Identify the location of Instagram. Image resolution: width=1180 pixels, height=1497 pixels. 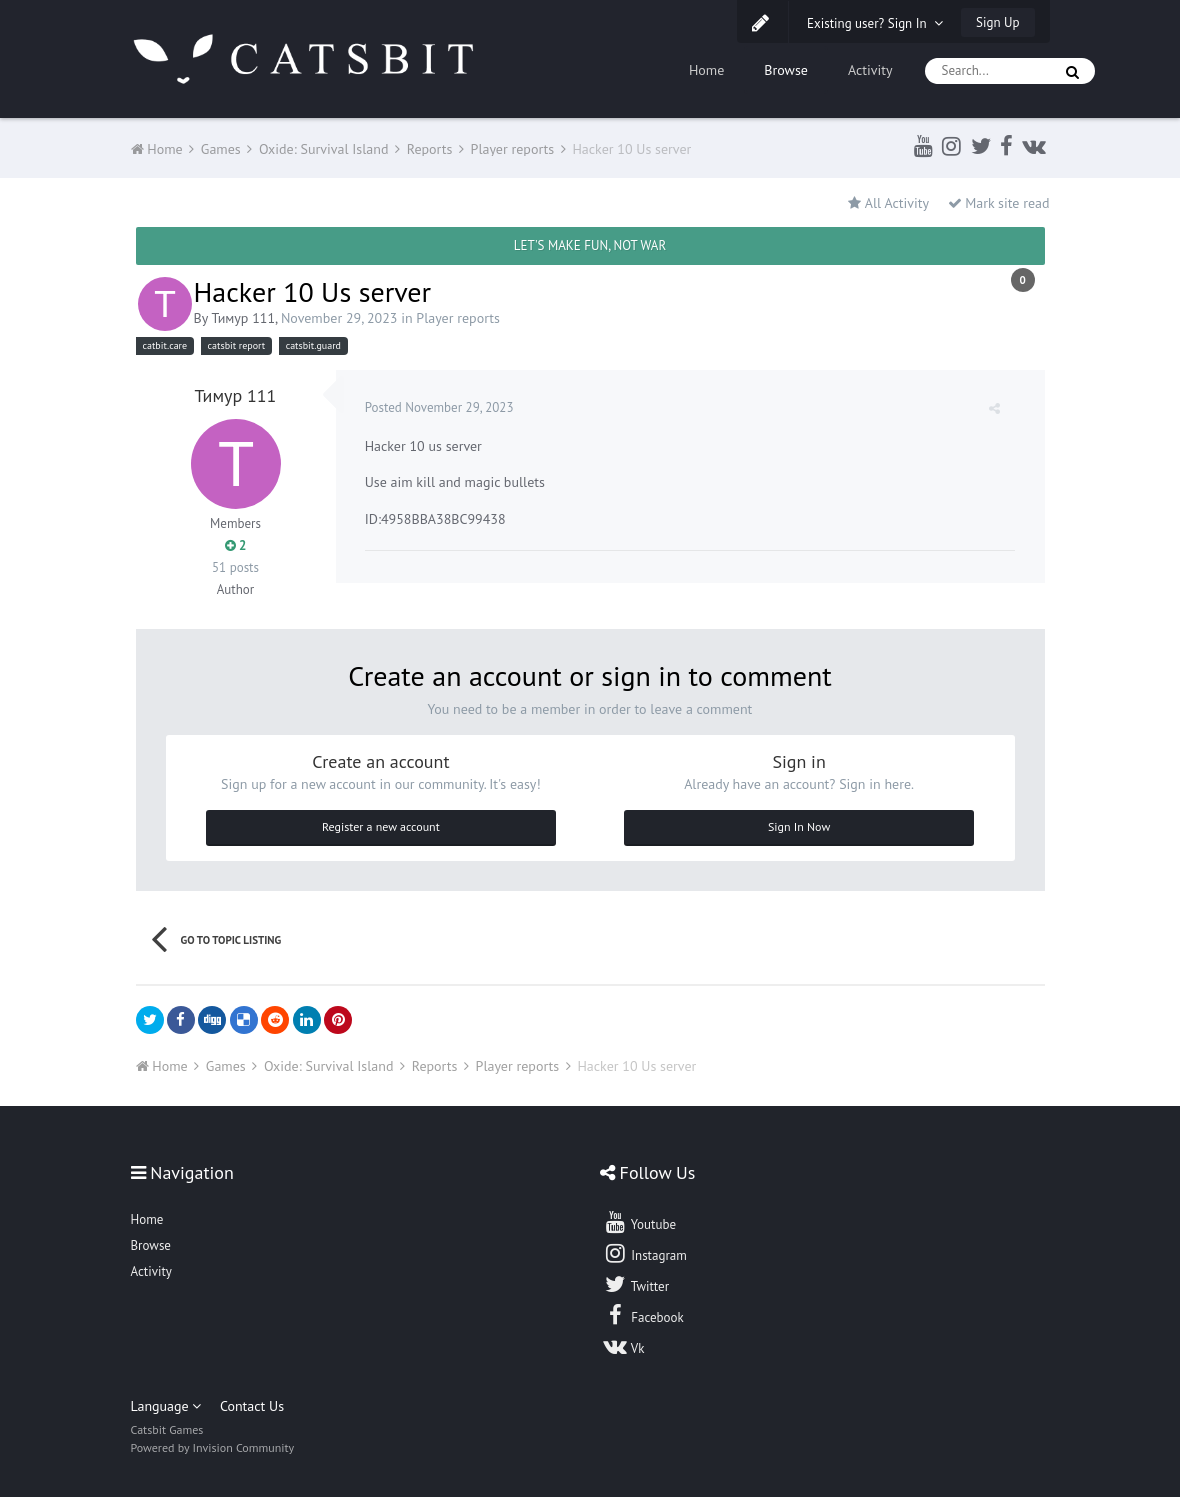
(645, 1253).